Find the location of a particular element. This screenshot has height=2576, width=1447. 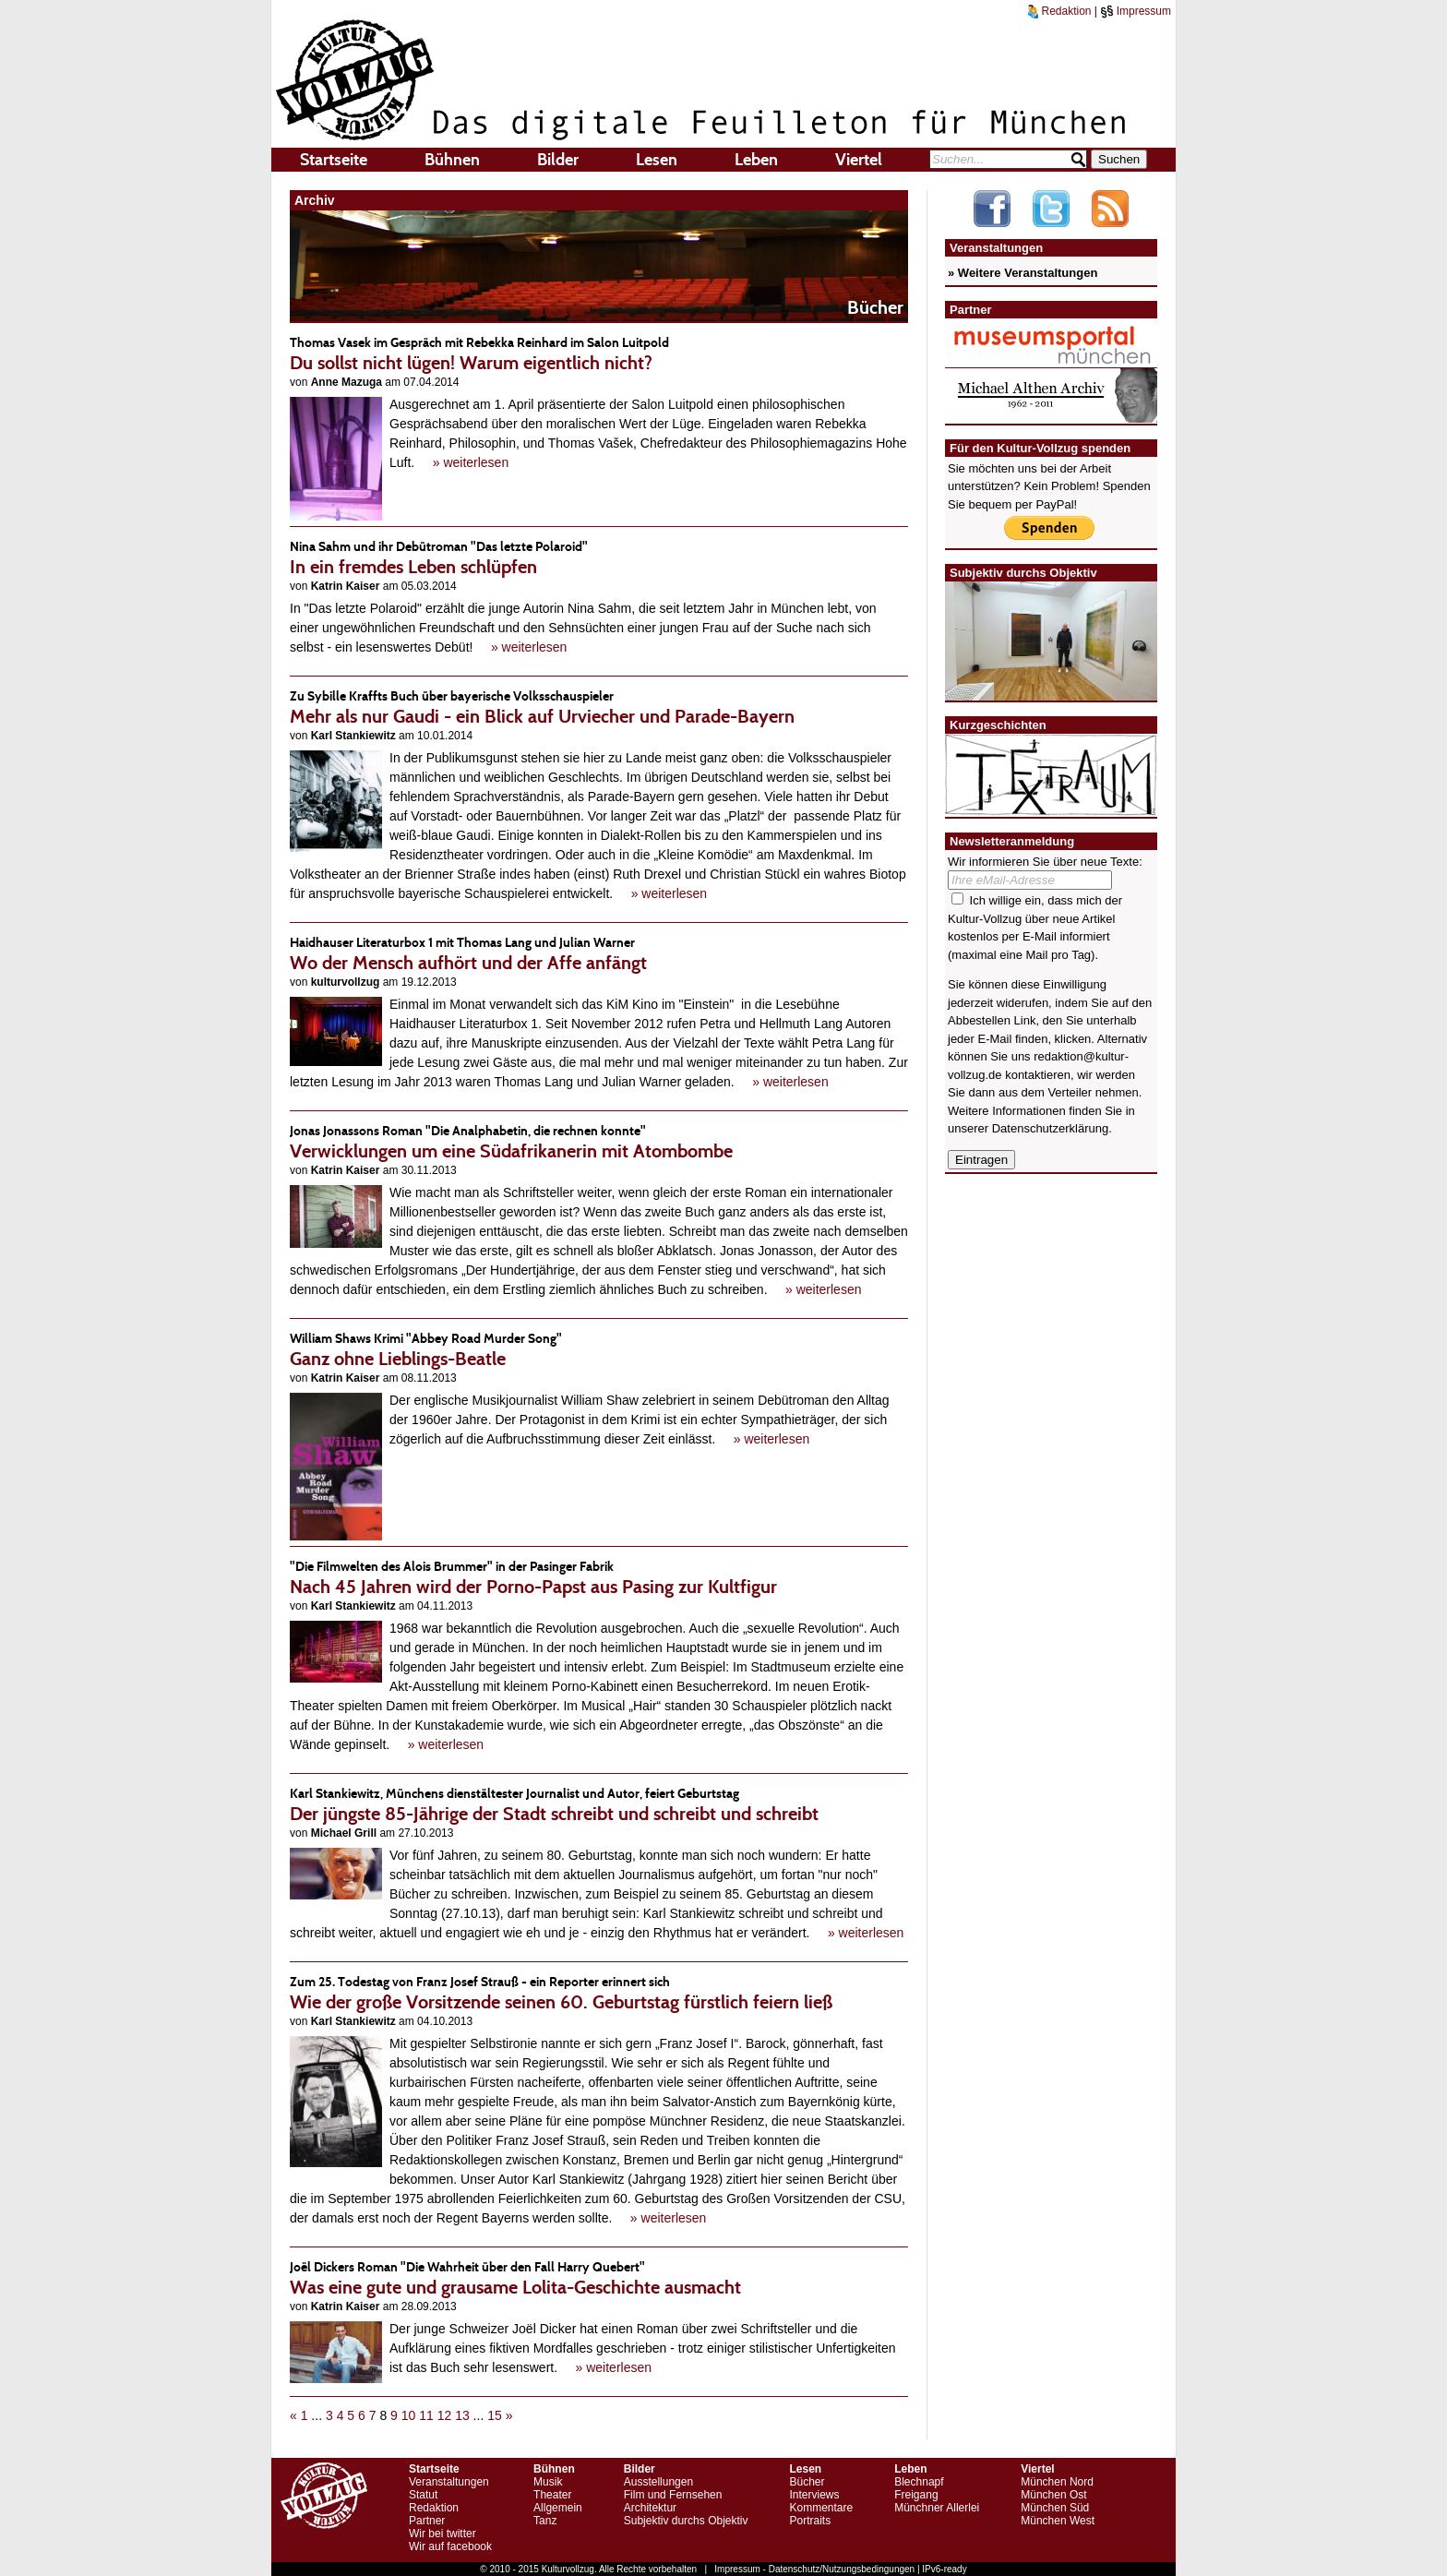

Subjektiv durchs Objektiv is located at coordinates (686, 2520).